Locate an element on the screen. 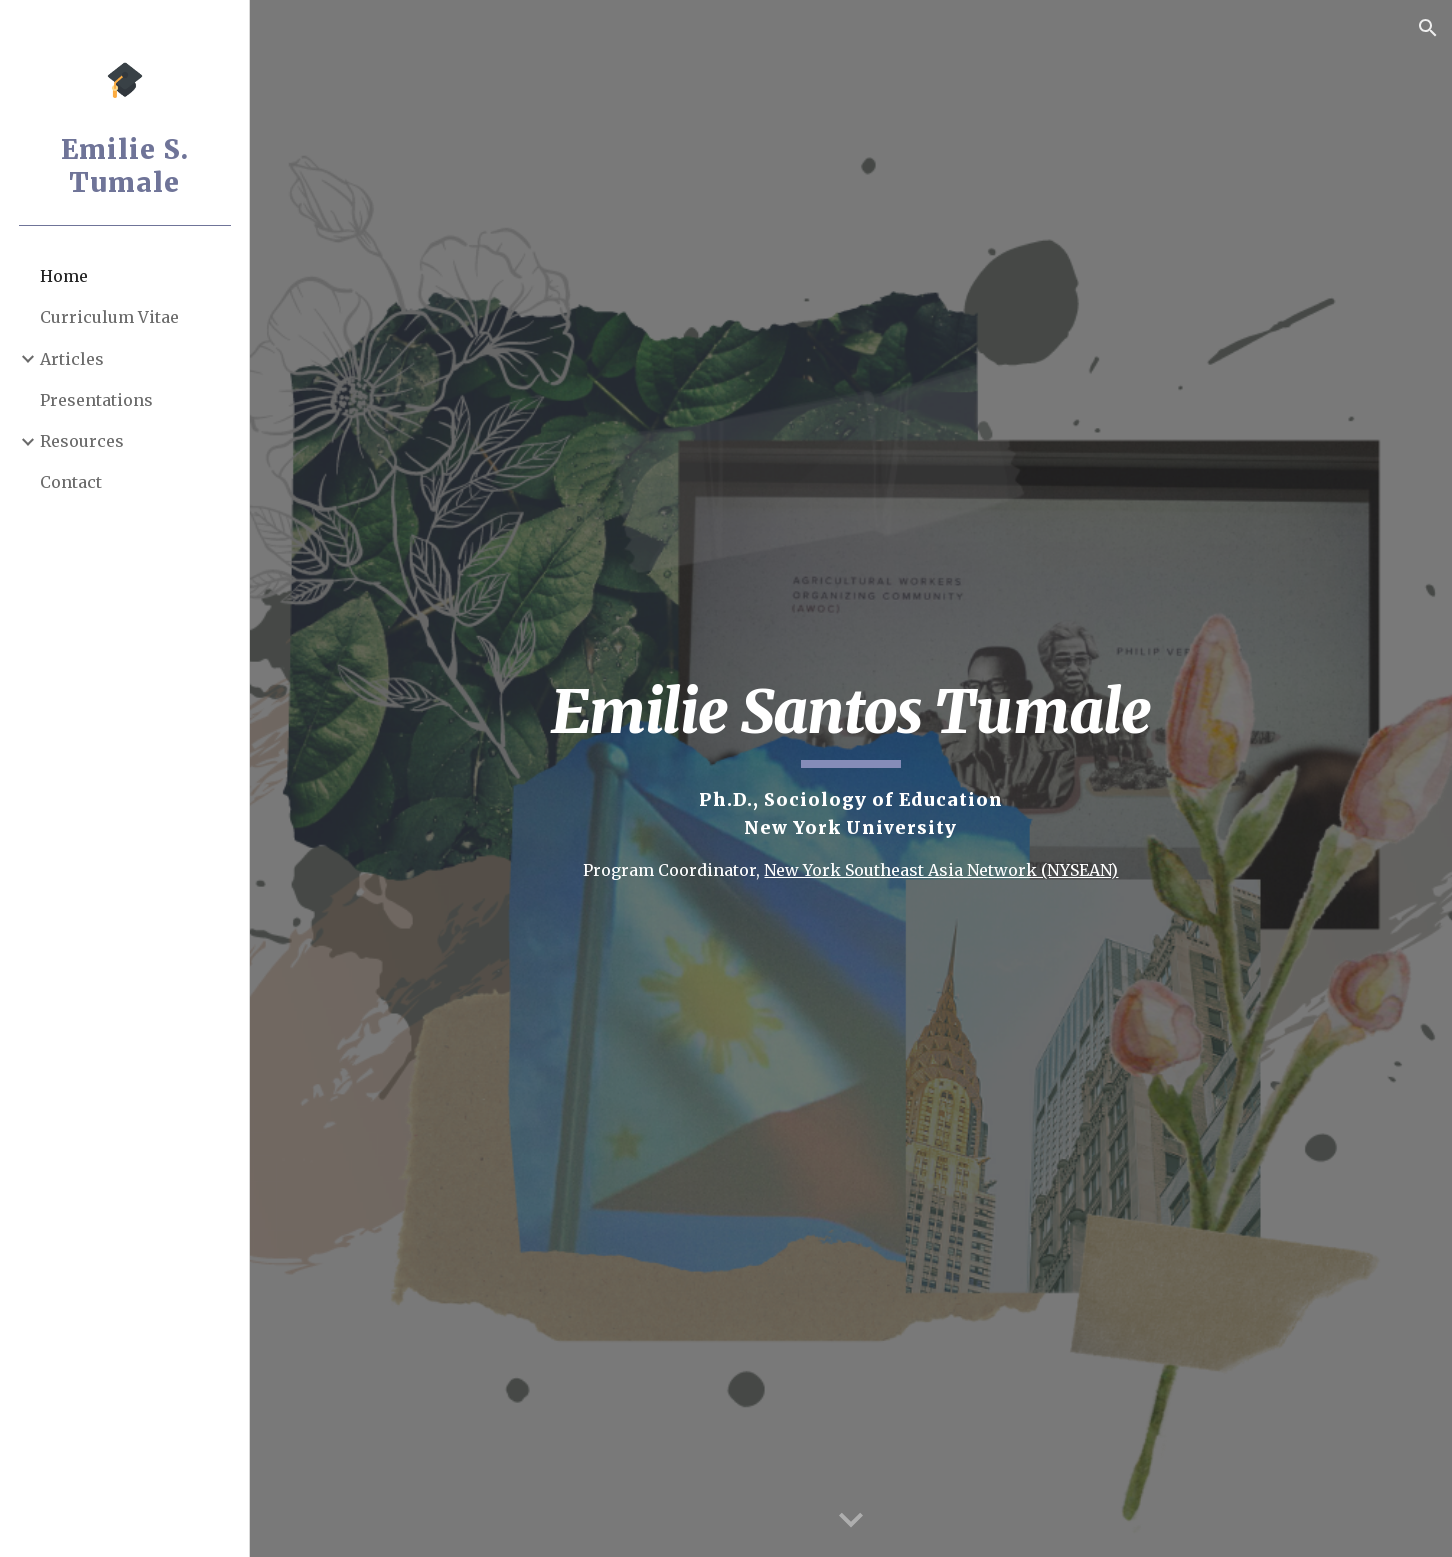 The height and width of the screenshot is (1557, 1452). Resources [link] is located at coordinates (82, 441).